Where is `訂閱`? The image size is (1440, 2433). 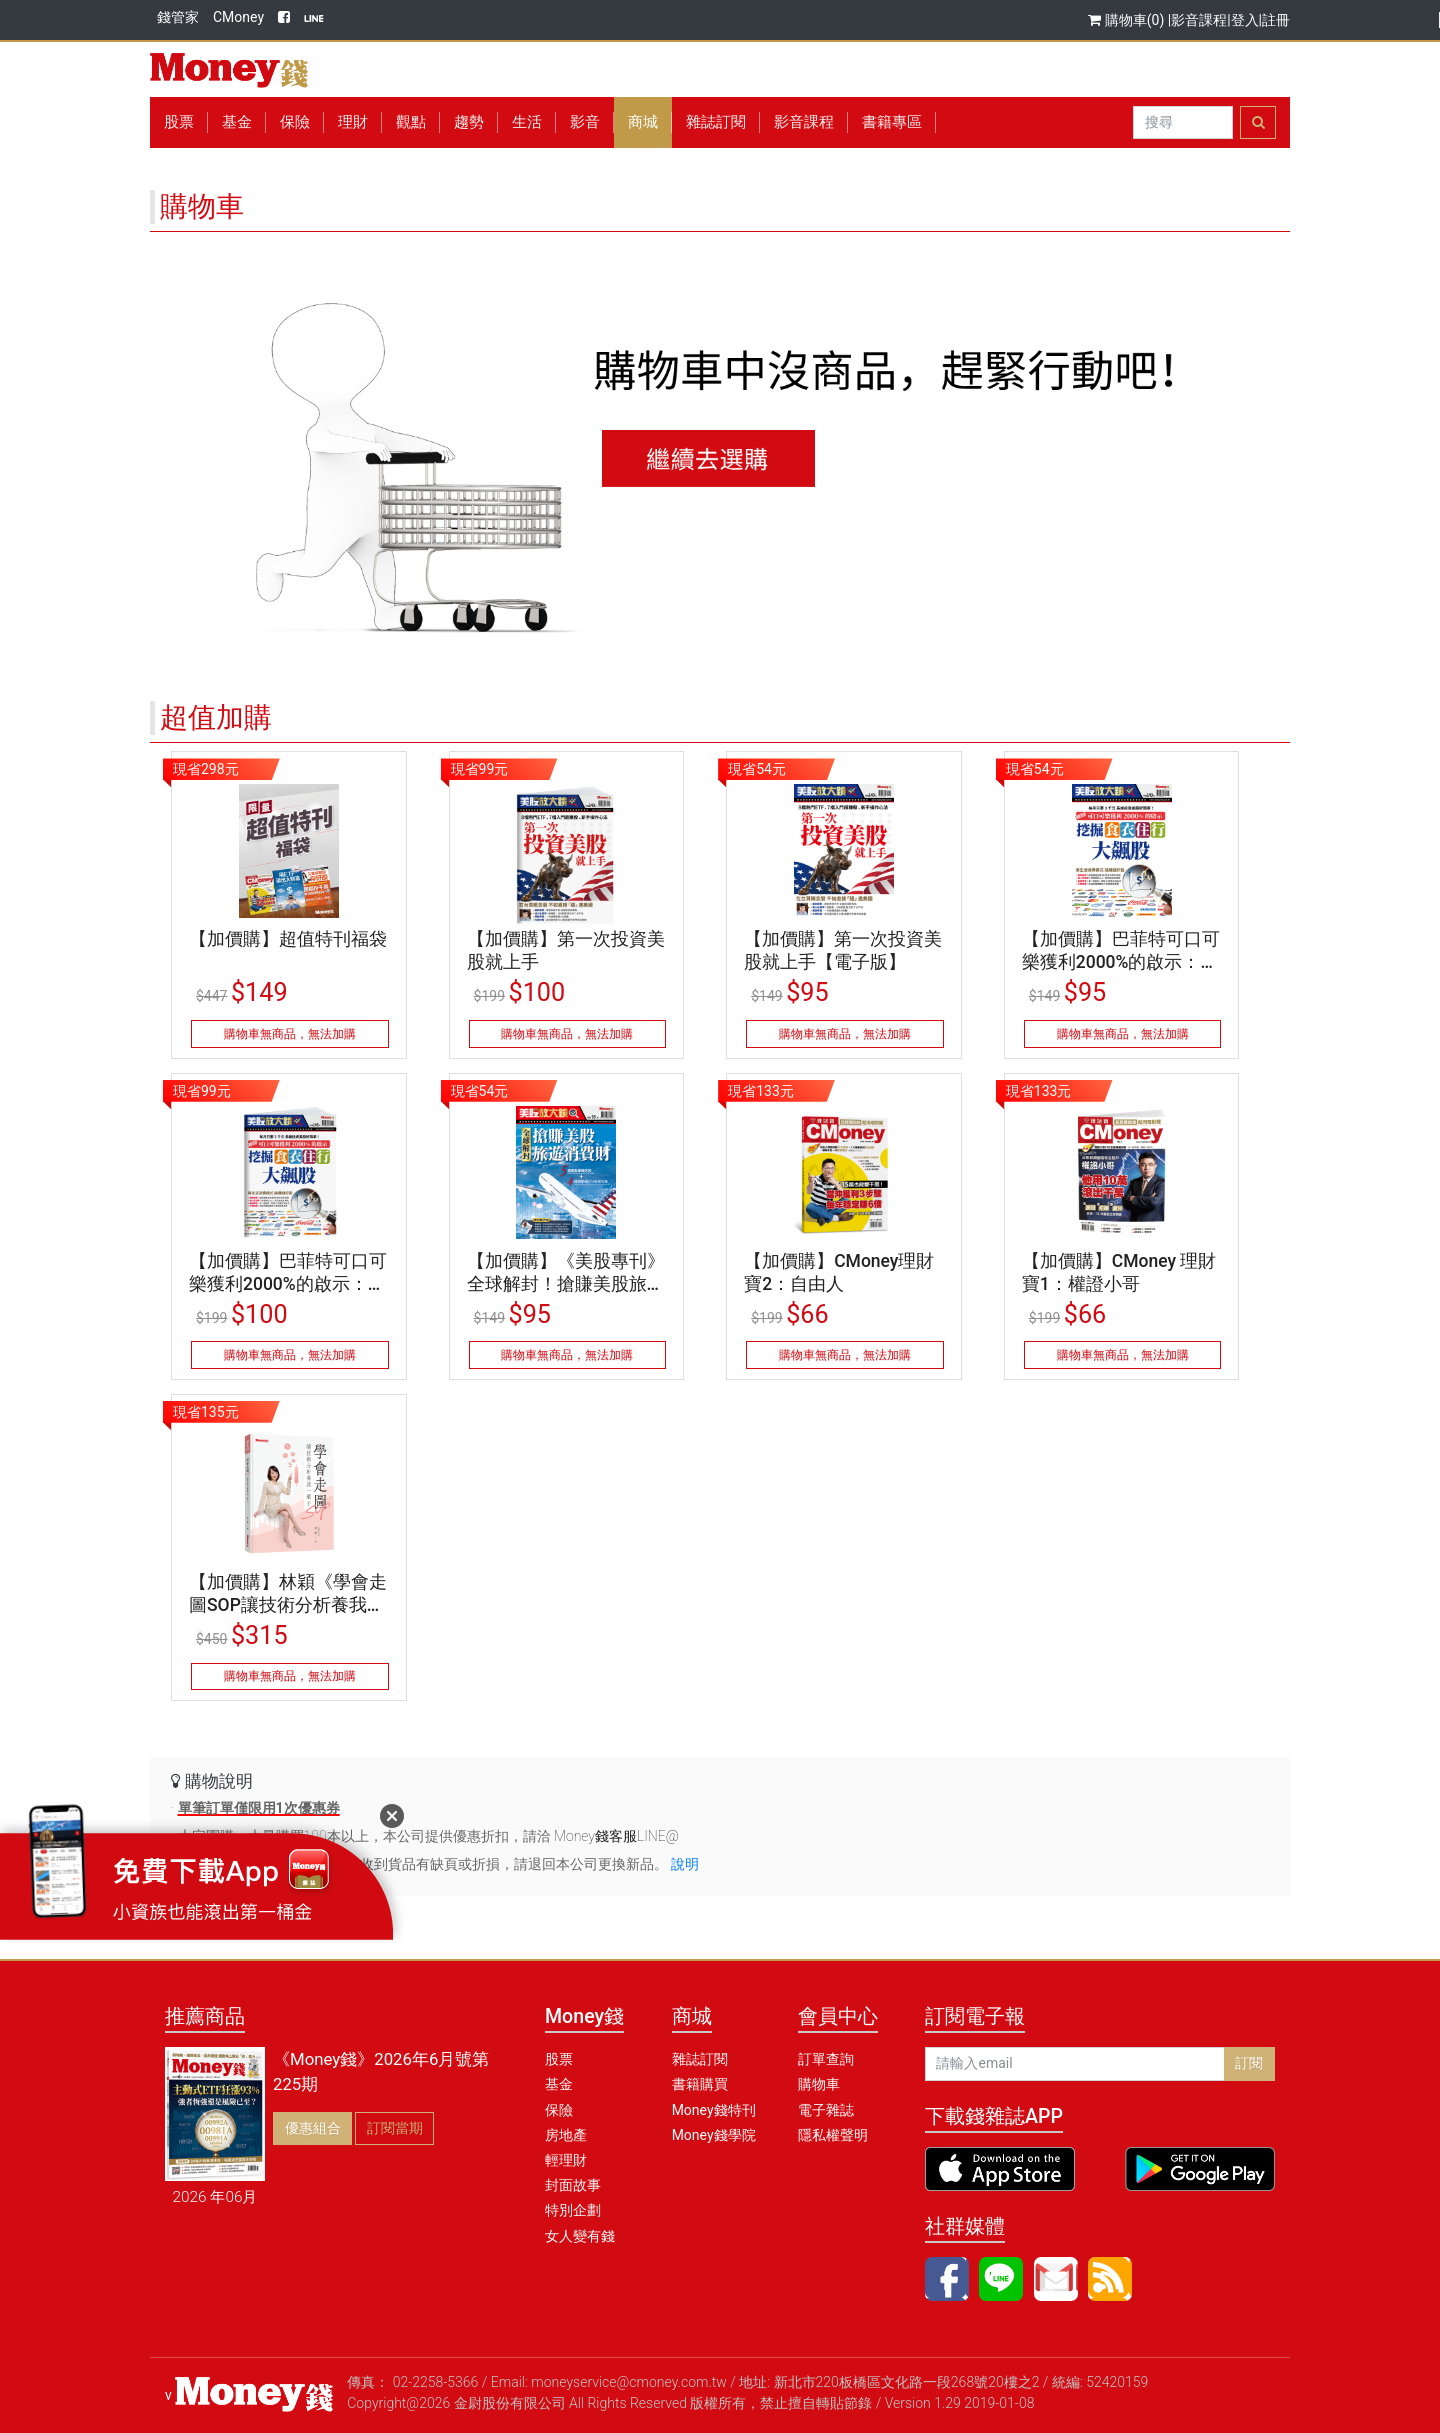
訂閱 is located at coordinates (1249, 2063).